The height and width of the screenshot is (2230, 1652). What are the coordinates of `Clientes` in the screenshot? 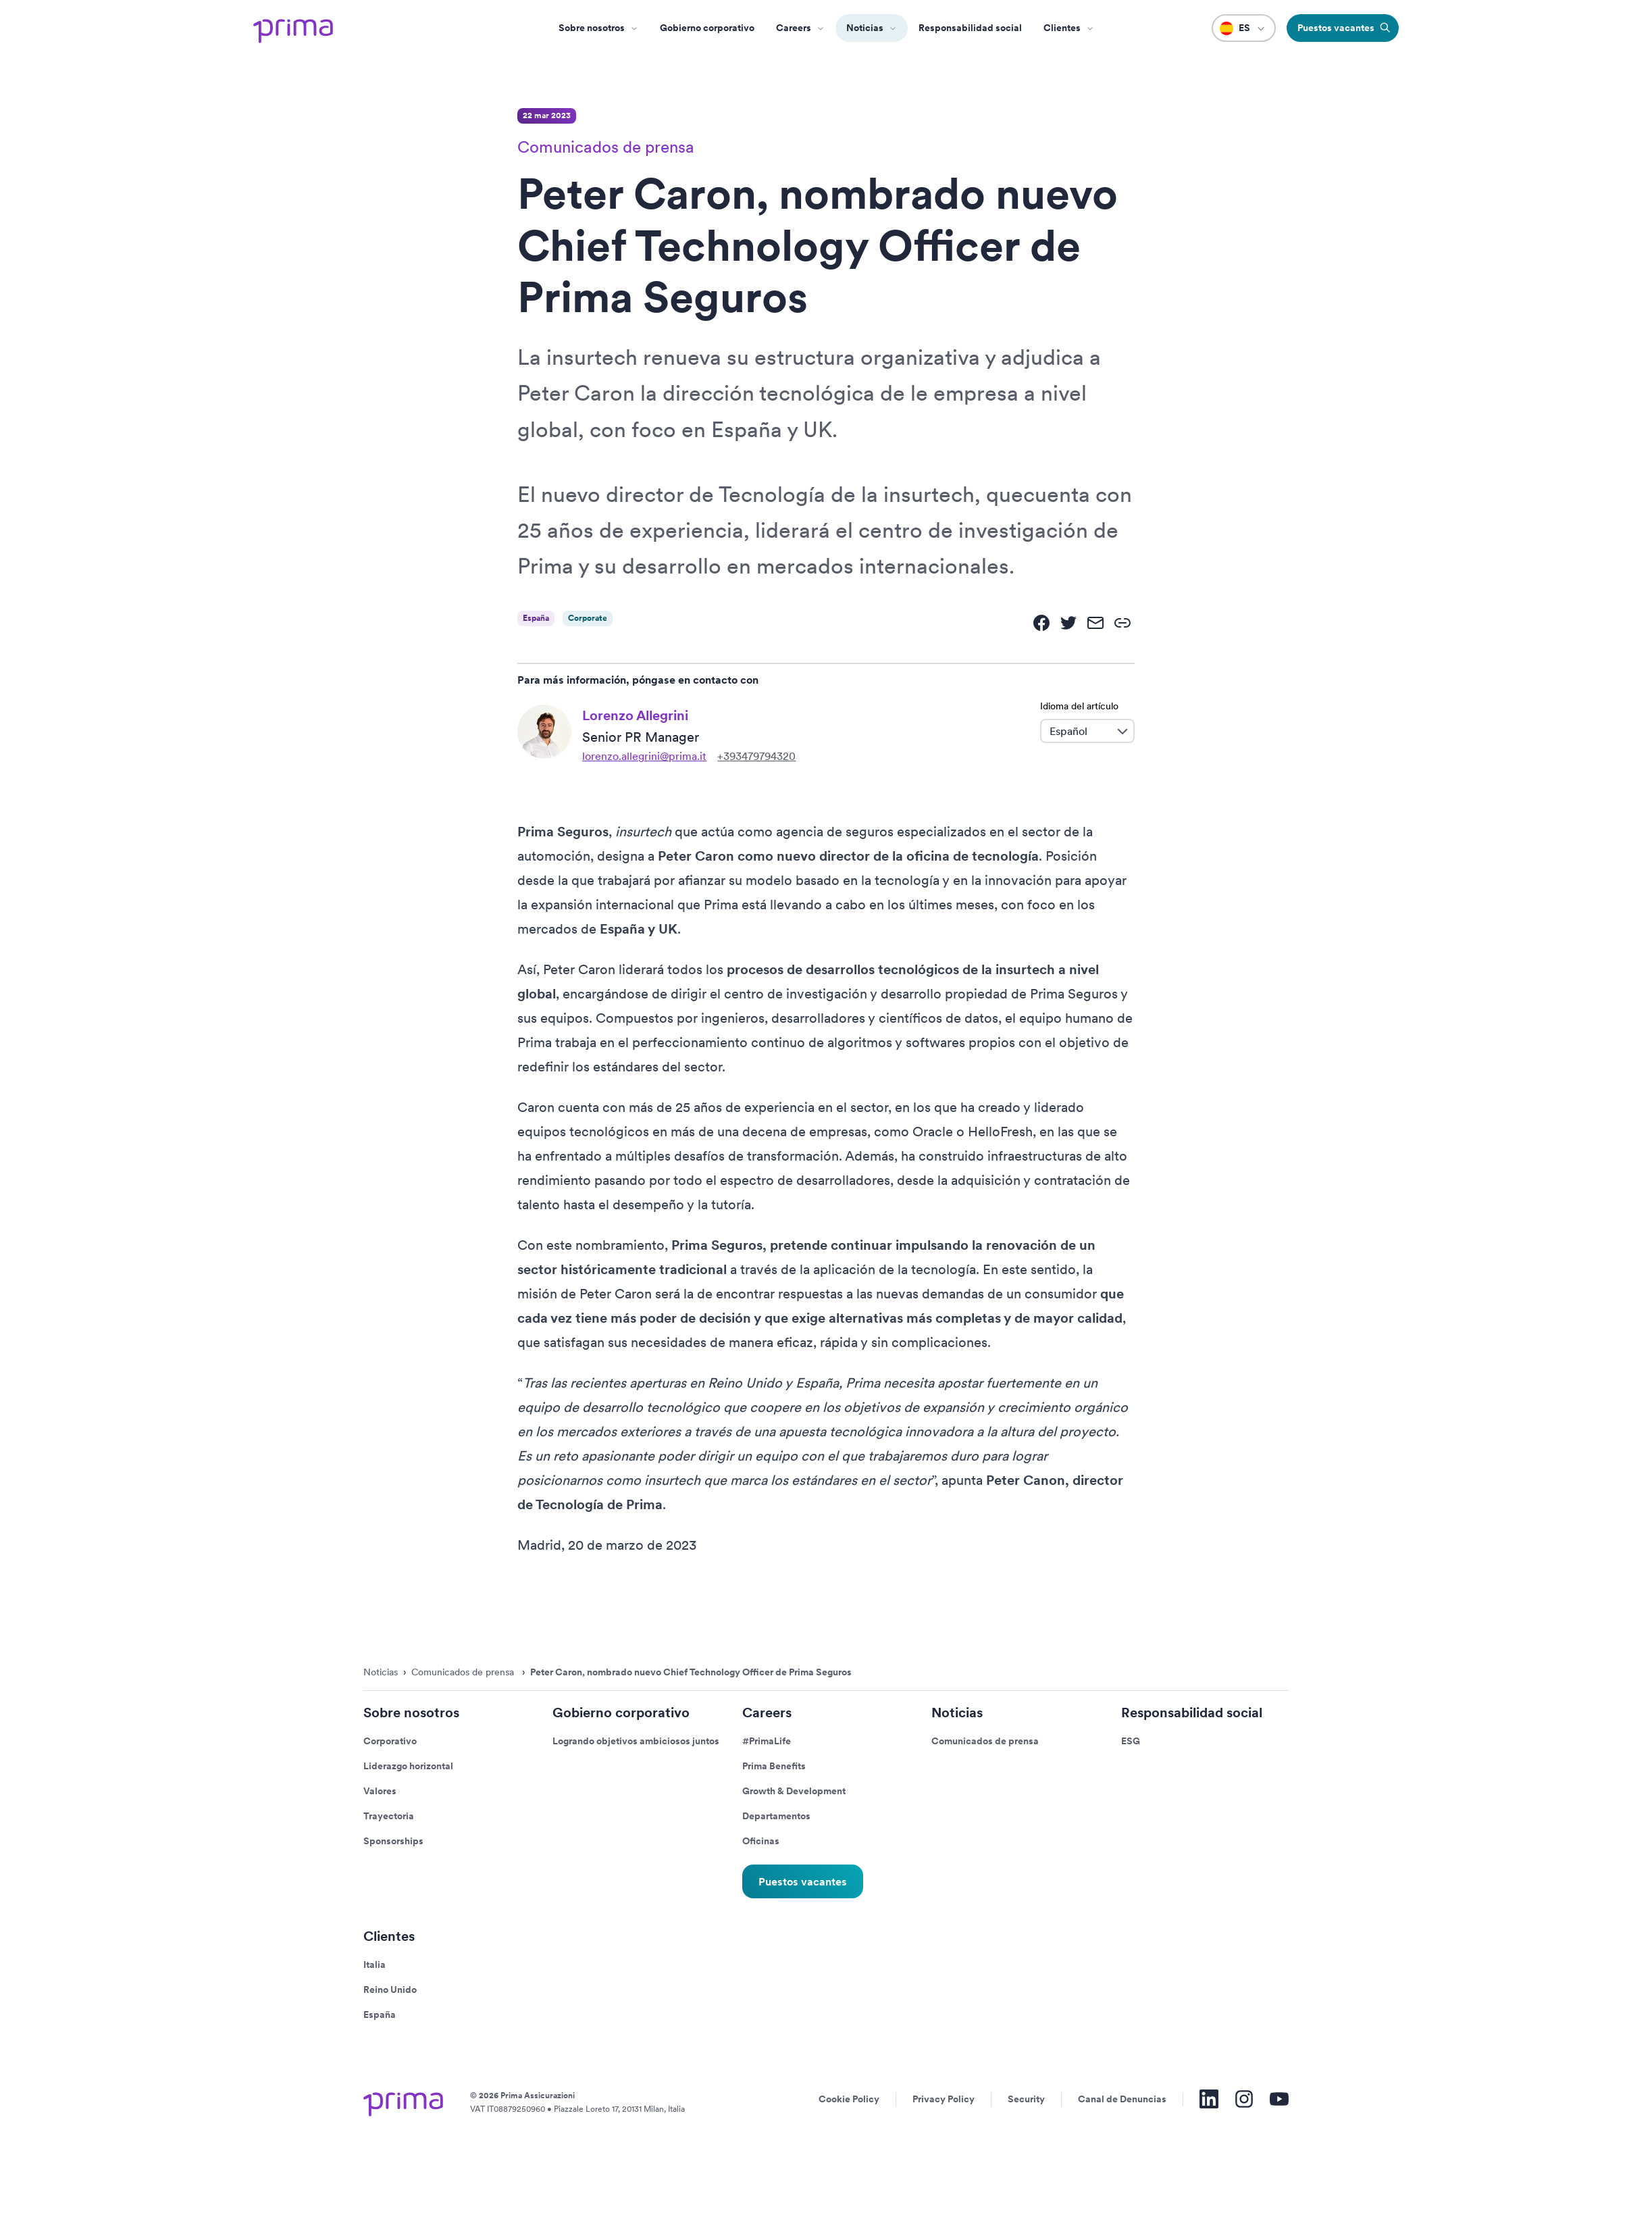 It's located at (1062, 27).